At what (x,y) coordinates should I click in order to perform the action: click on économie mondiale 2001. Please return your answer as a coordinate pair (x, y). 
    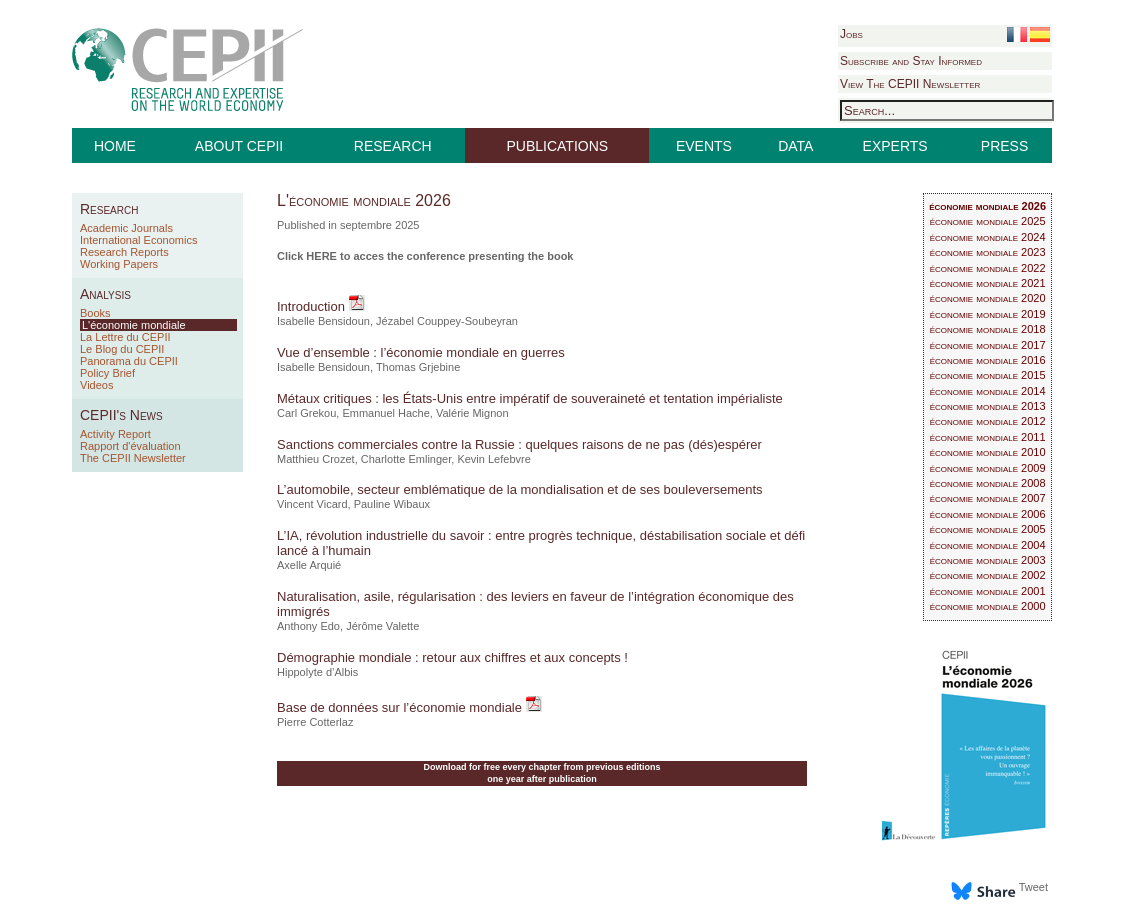
    Looking at the image, I should click on (988, 591).